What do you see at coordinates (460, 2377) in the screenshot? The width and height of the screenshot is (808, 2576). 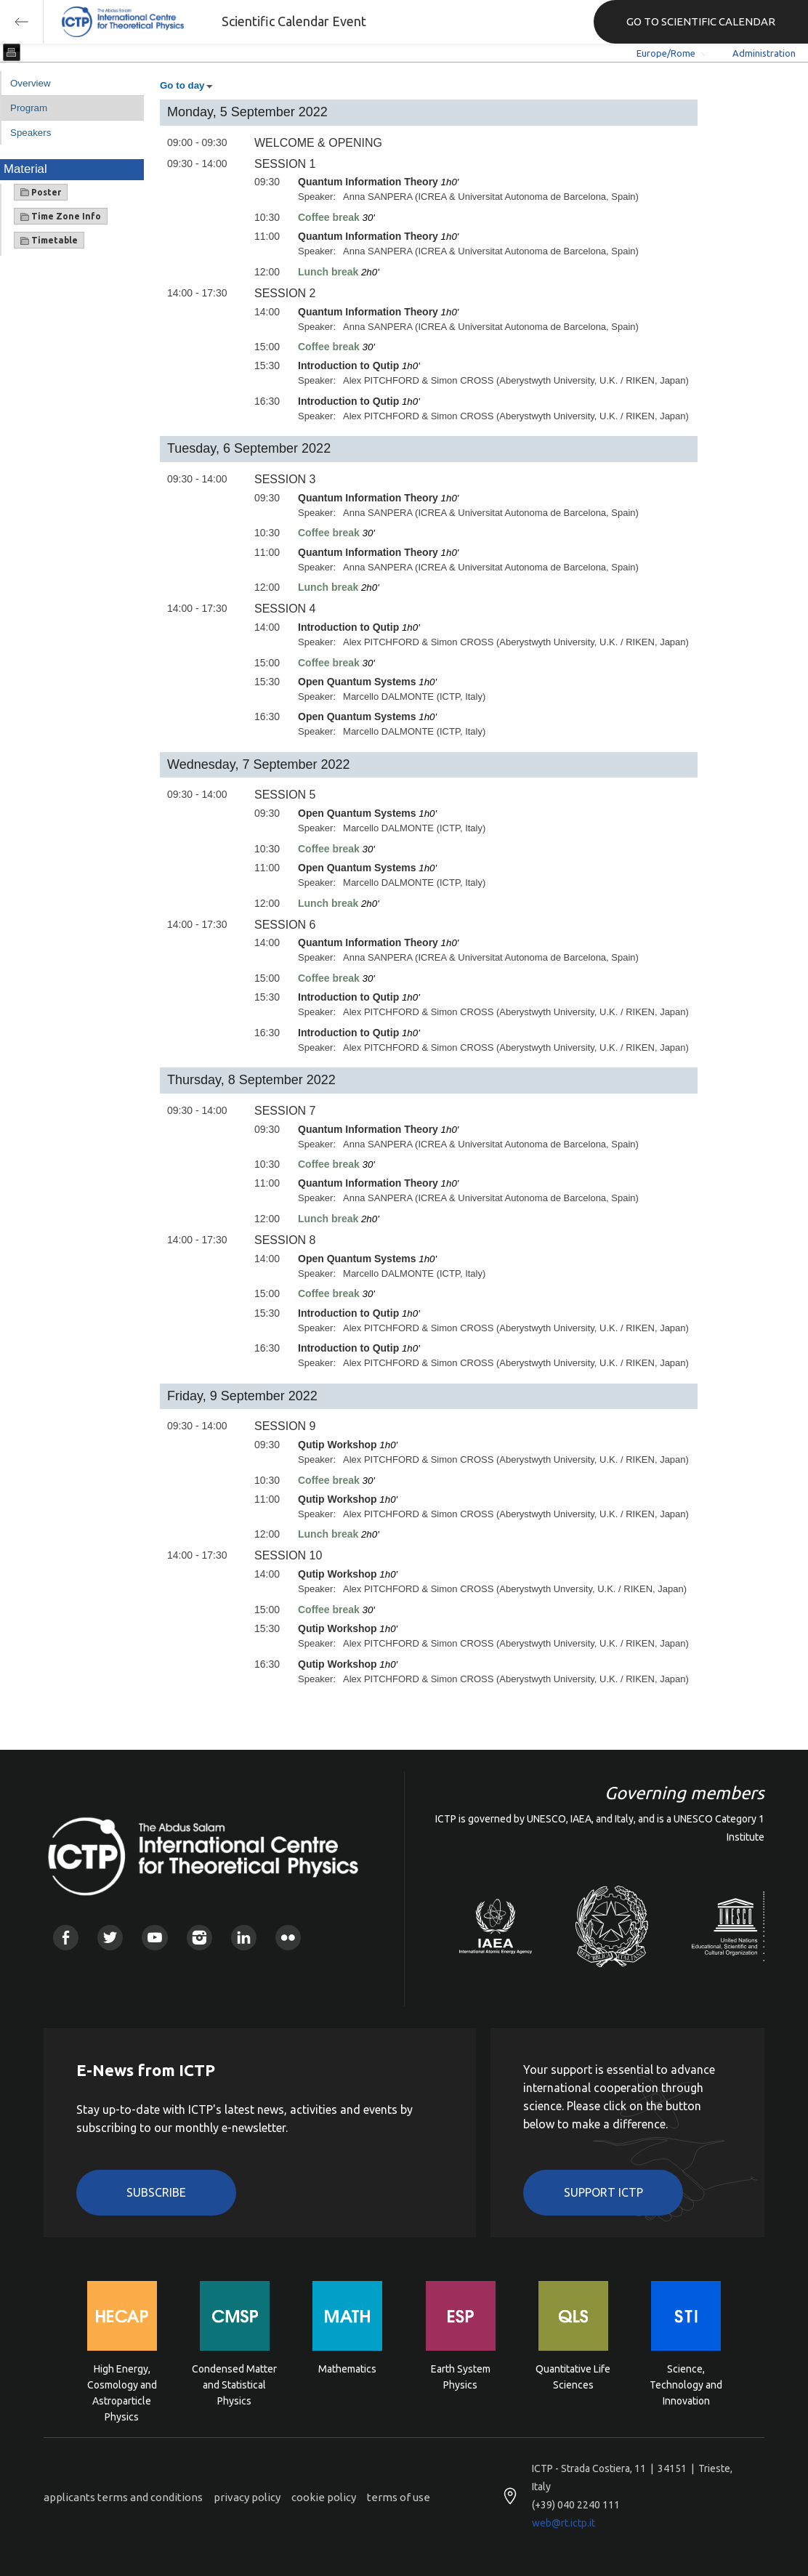 I see `Earth System Physics` at bounding box center [460, 2377].